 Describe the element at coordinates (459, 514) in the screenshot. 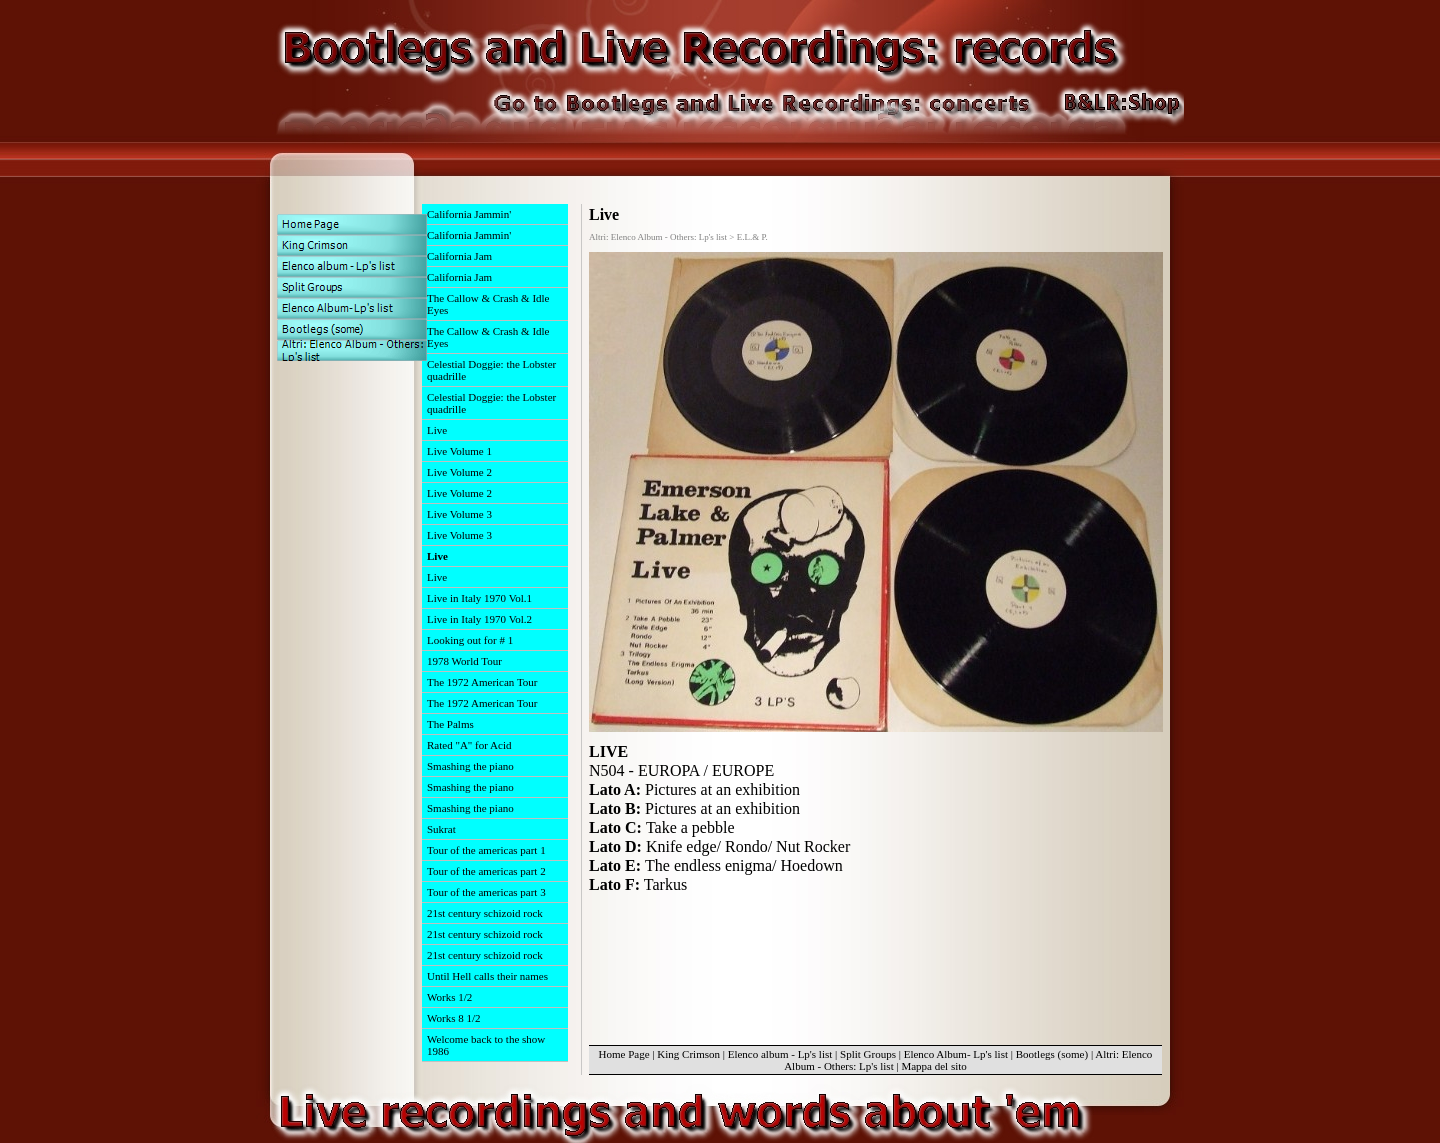

I see `Live Volume 3` at that location.